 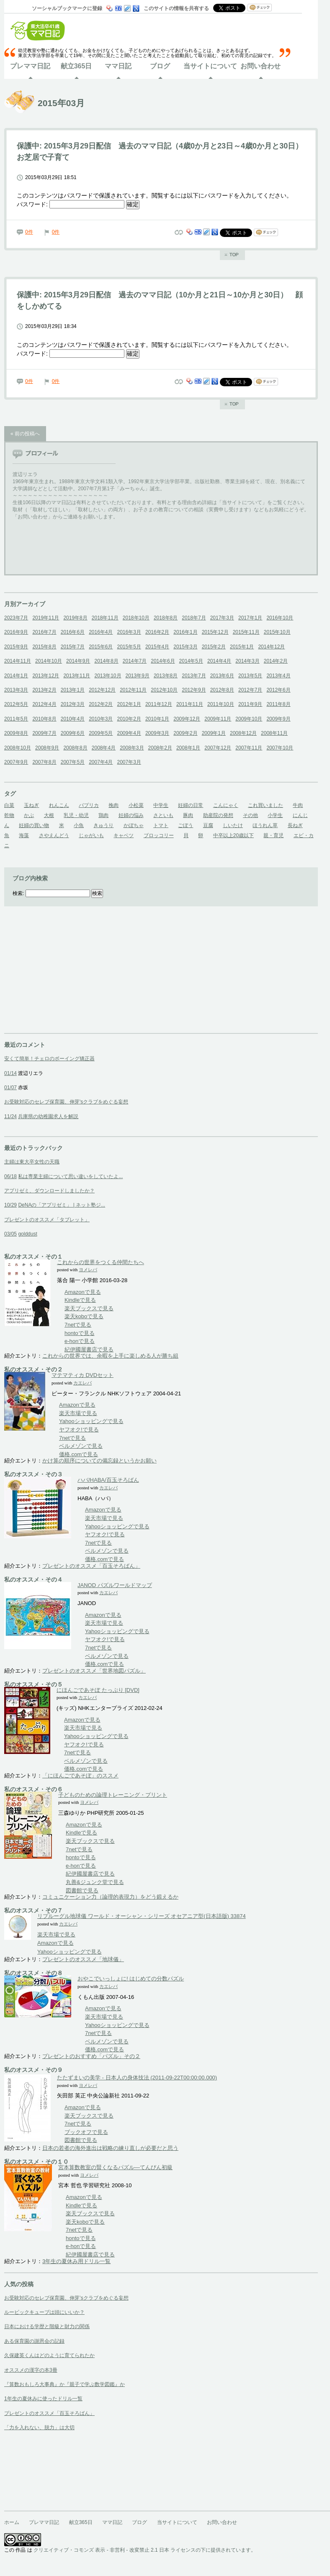 What do you see at coordinates (250, 690) in the screenshot?
I see `2012年7月` at bounding box center [250, 690].